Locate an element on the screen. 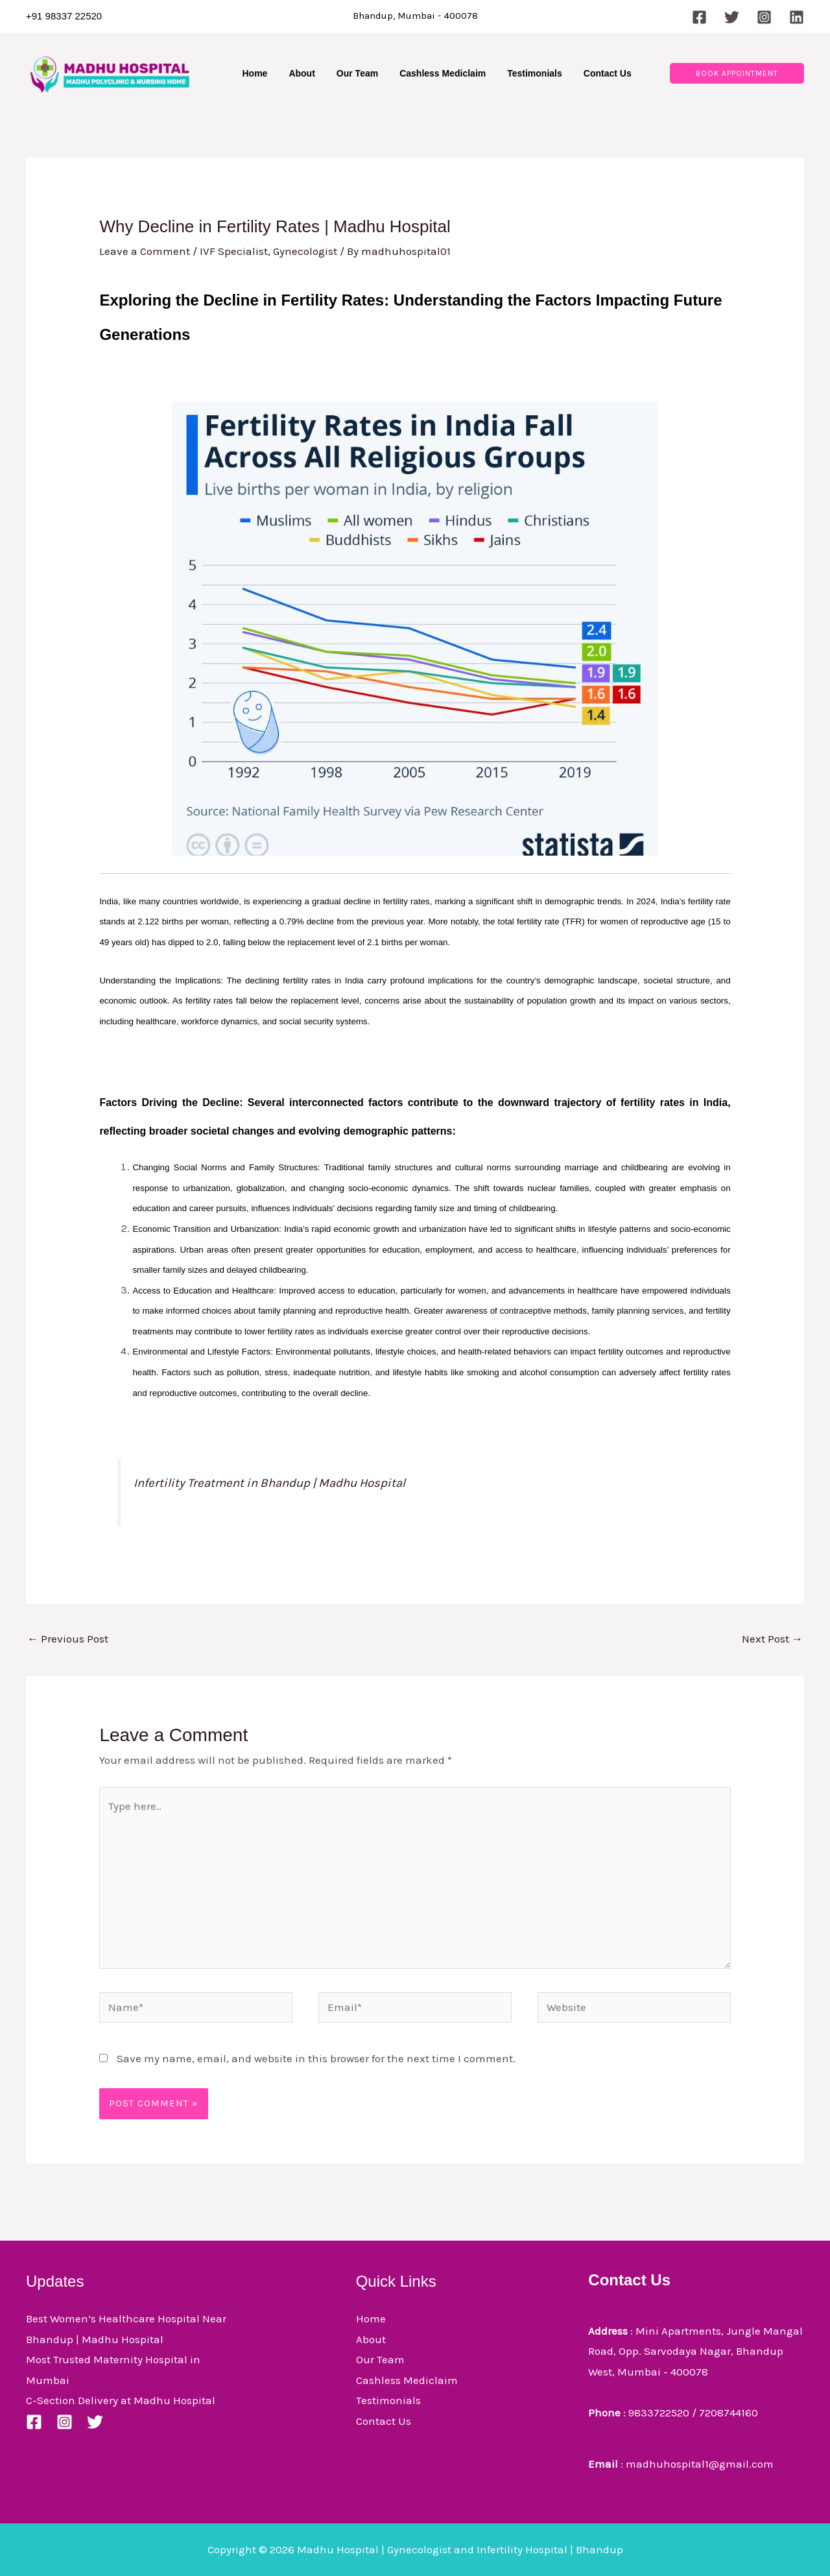  Testimonials is located at coordinates (388, 2400).